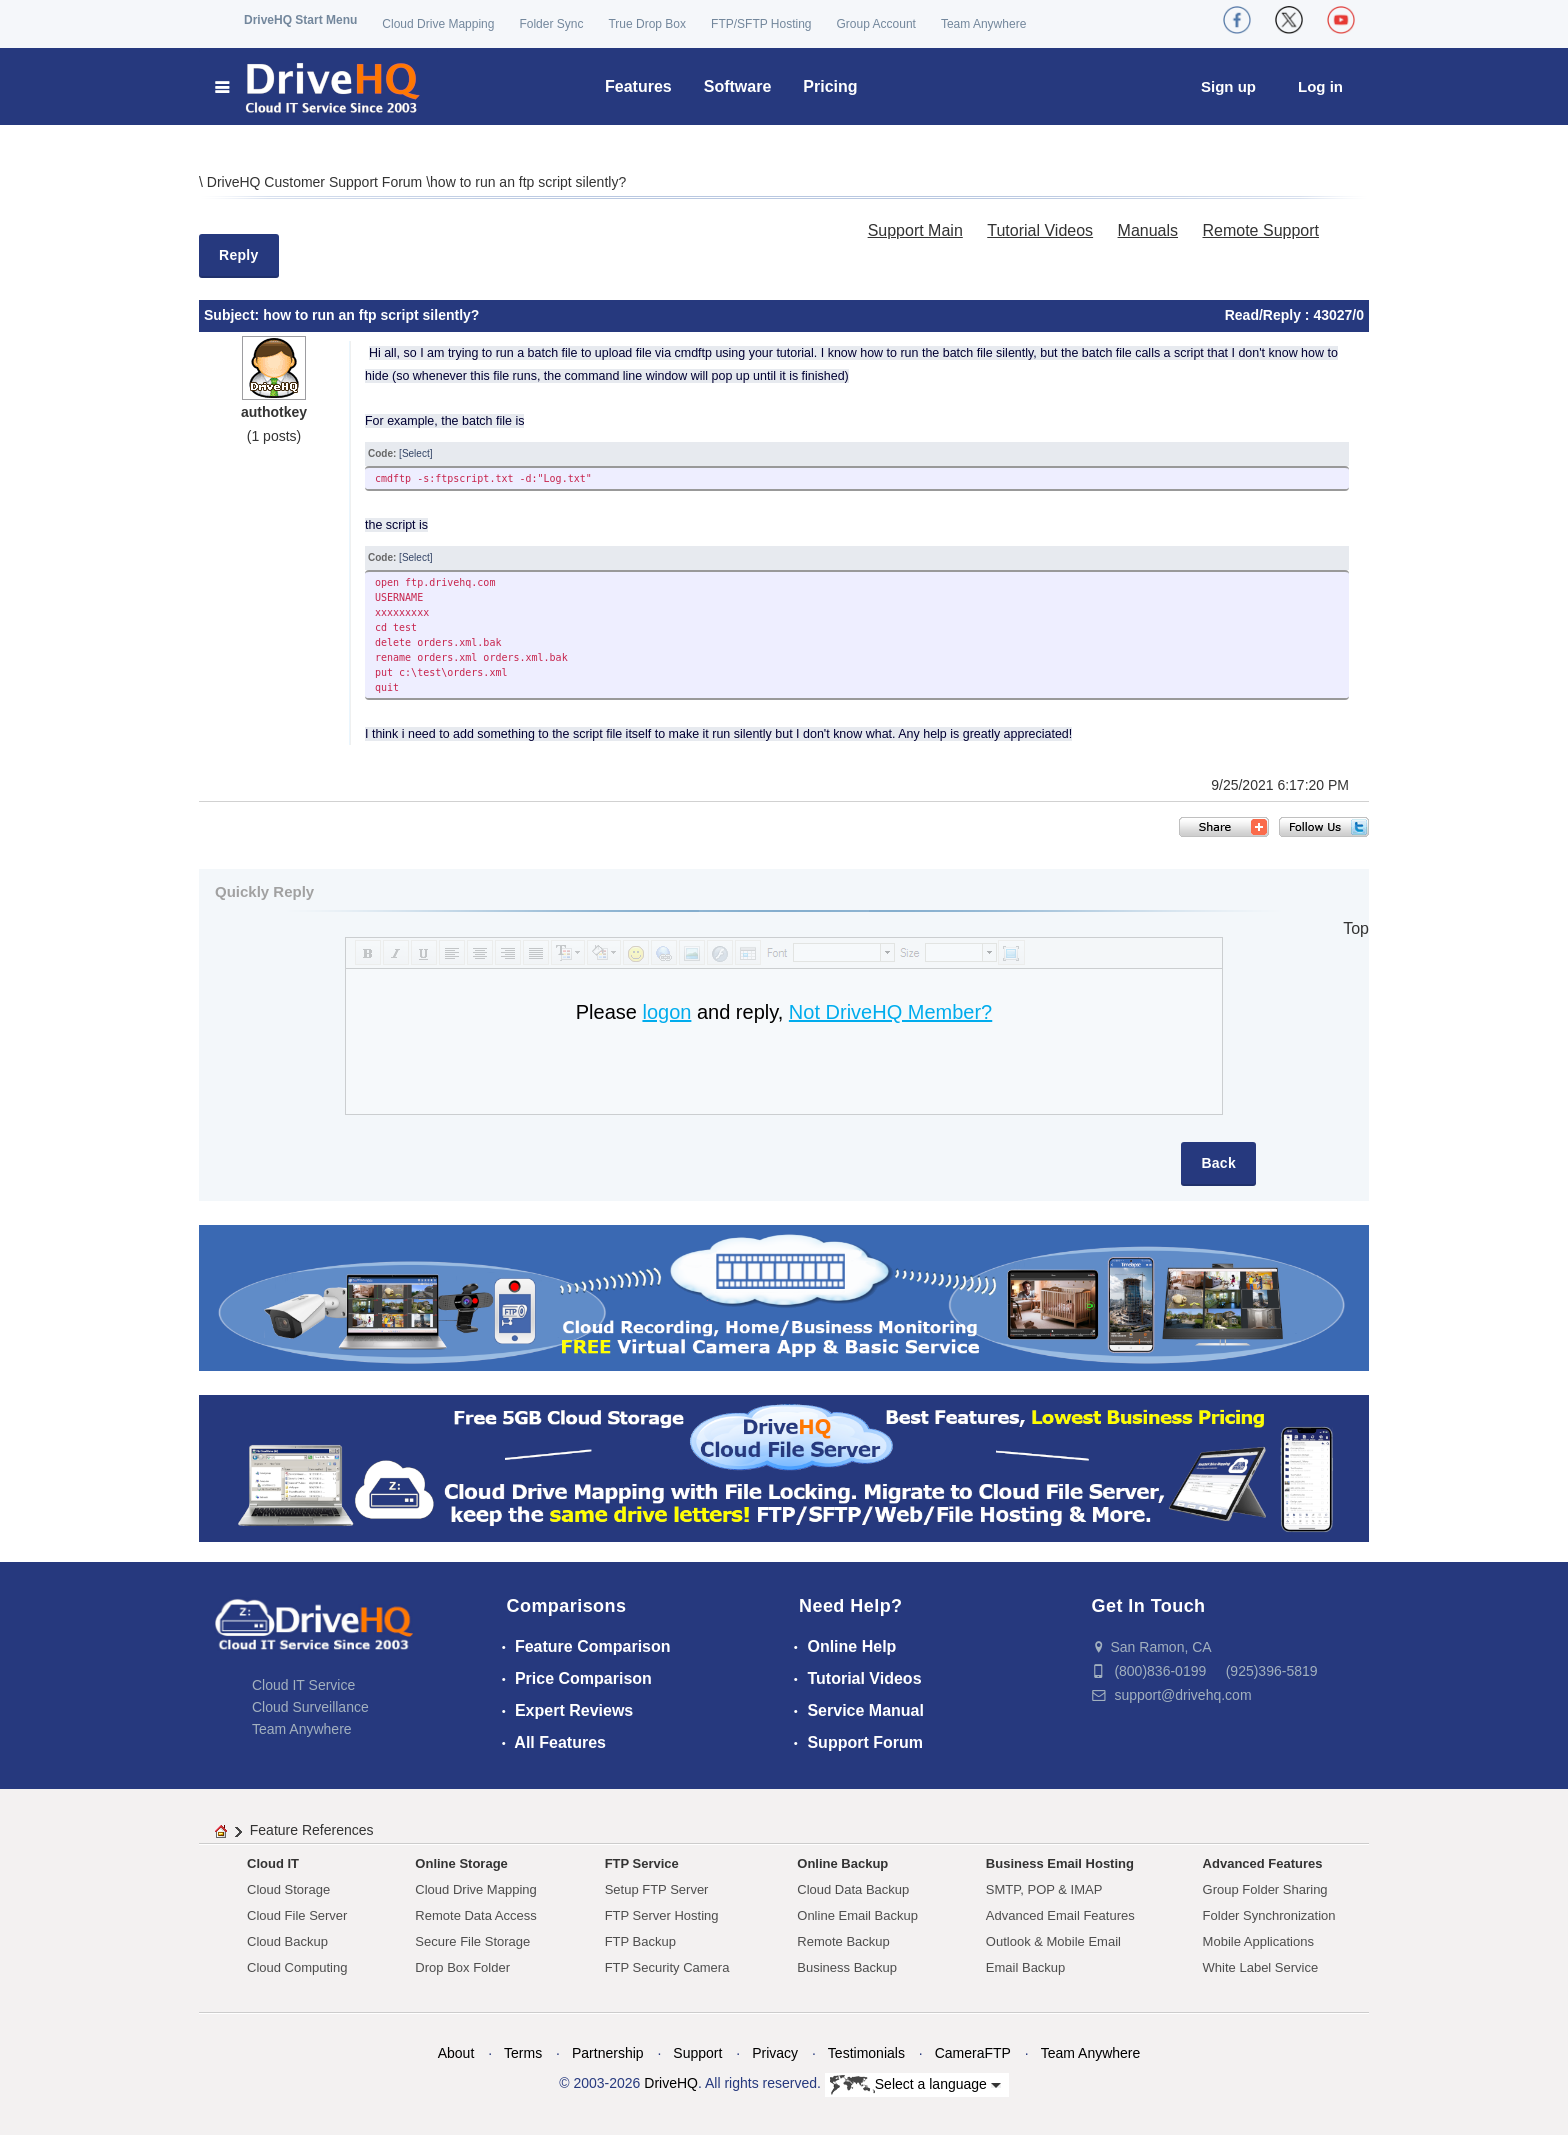 This screenshot has width=1568, height=2135. What do you see at coordinates (297, 1915) in the screenshot?
I see `Cloud File Server` at bounding box center [297, 1915].